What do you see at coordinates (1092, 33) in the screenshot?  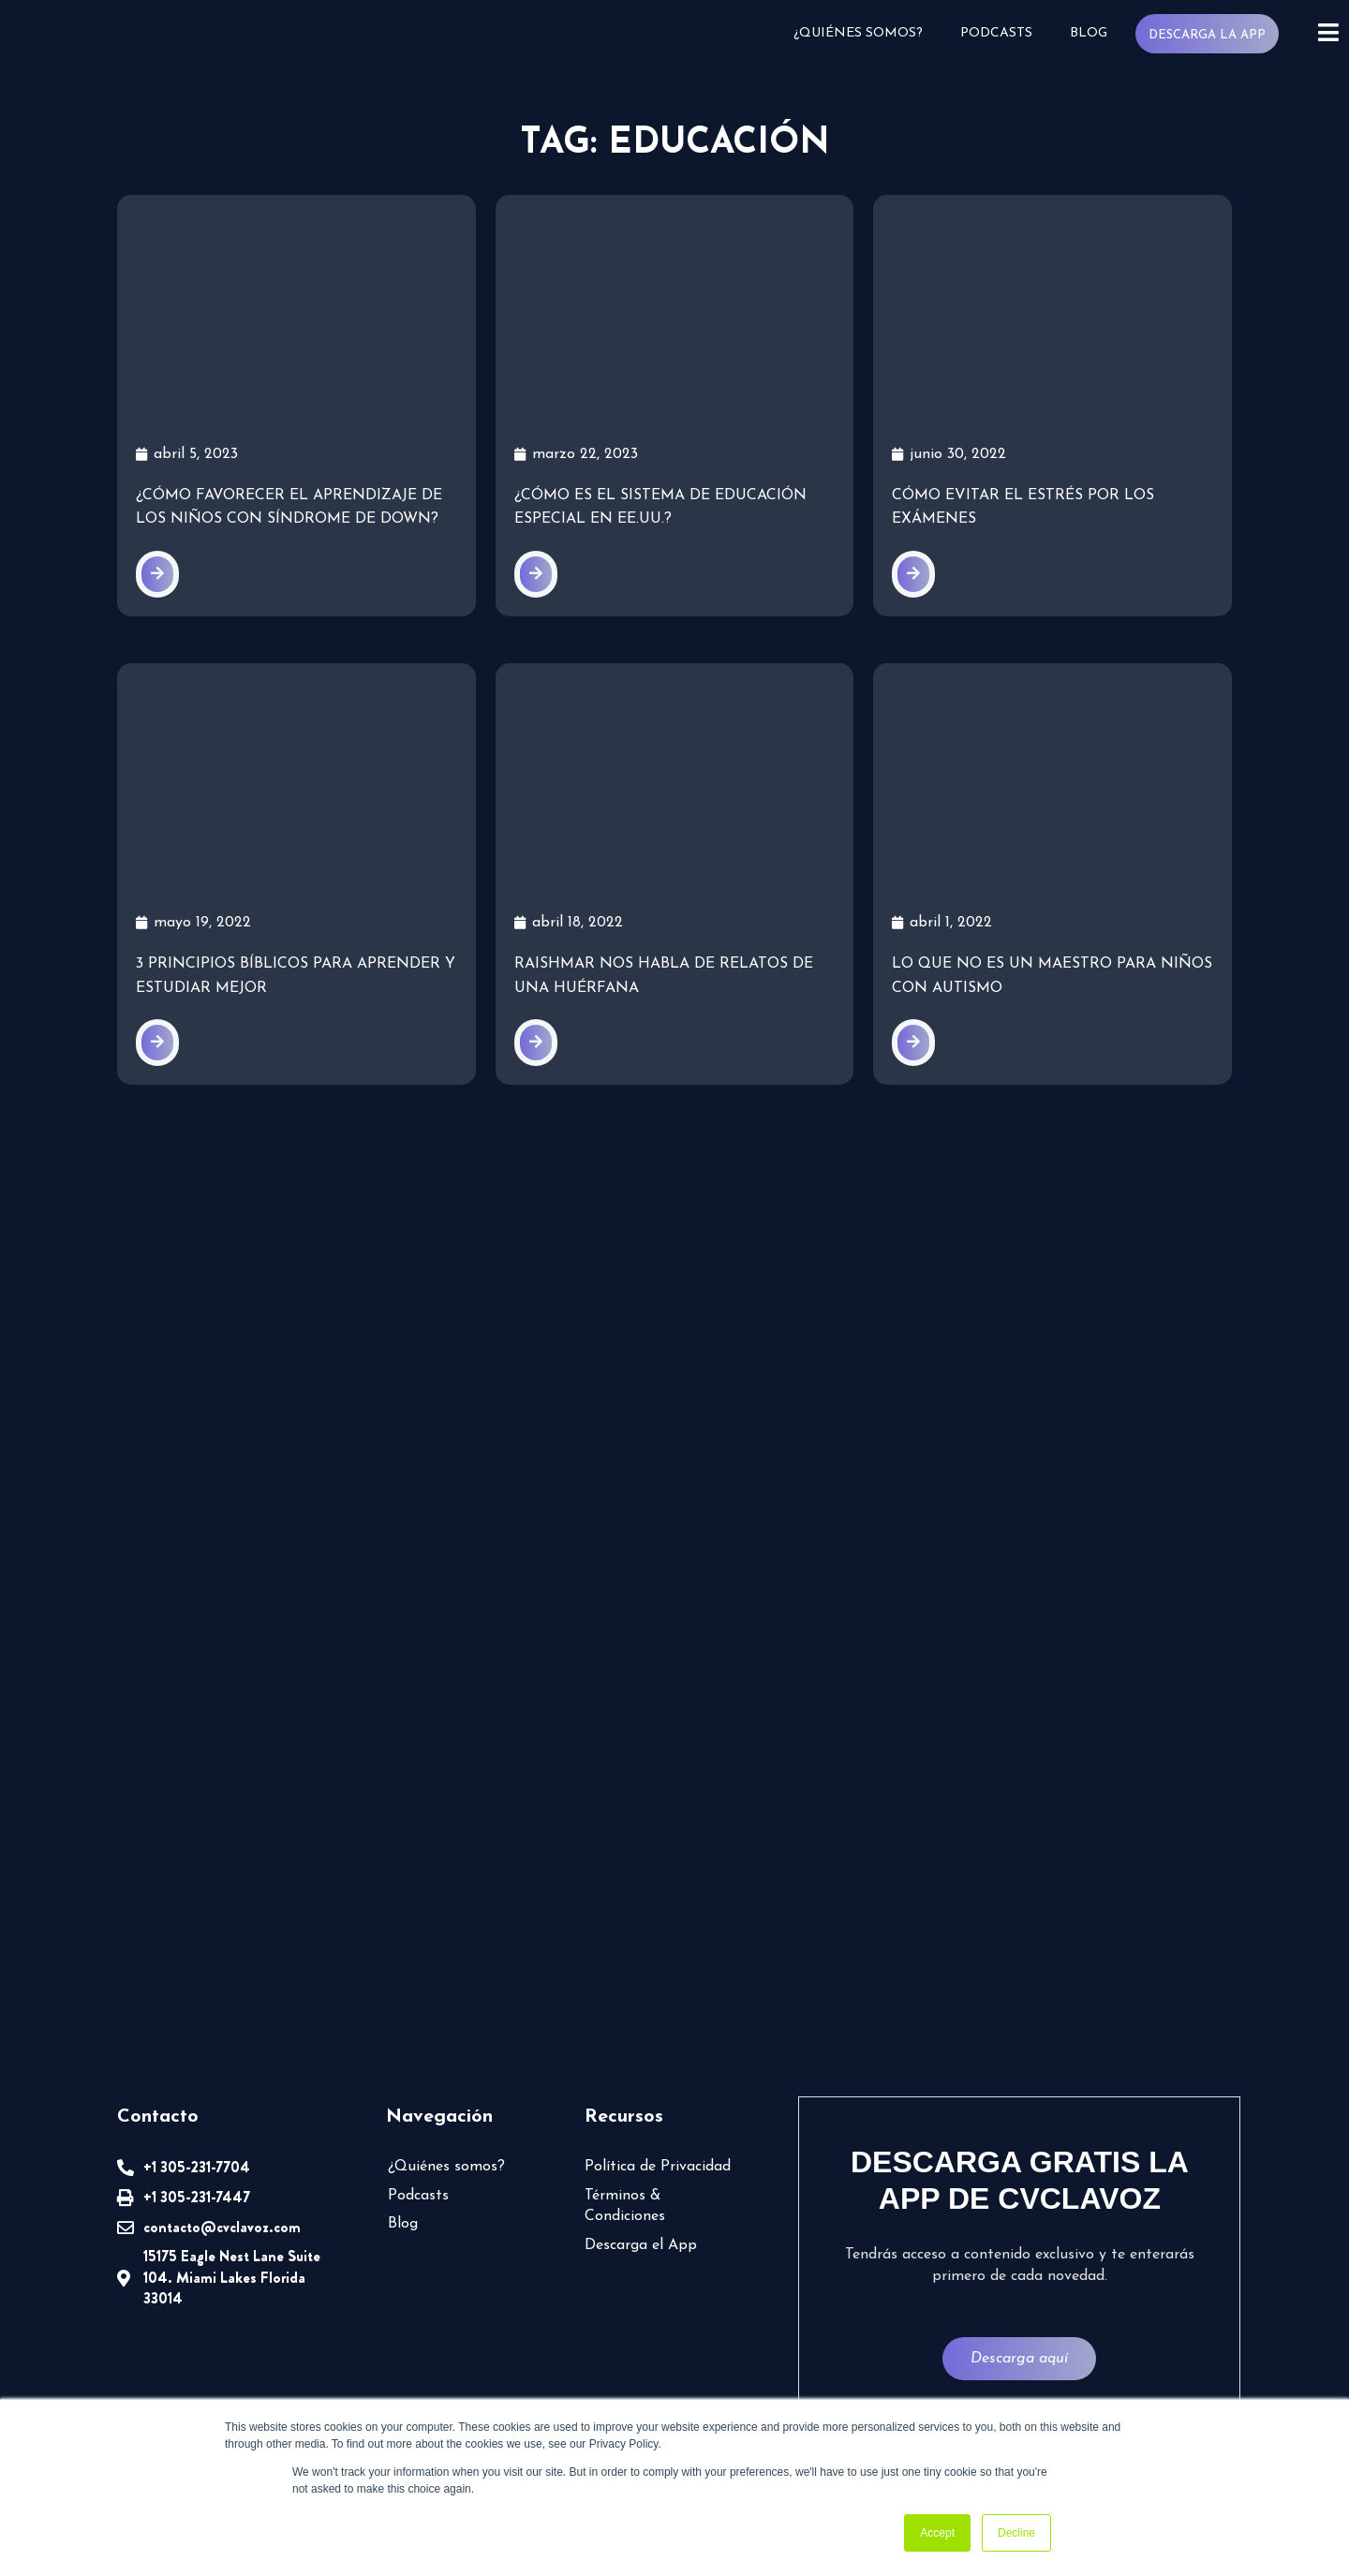 I see `Blog` at bounding box center [1092, 33].